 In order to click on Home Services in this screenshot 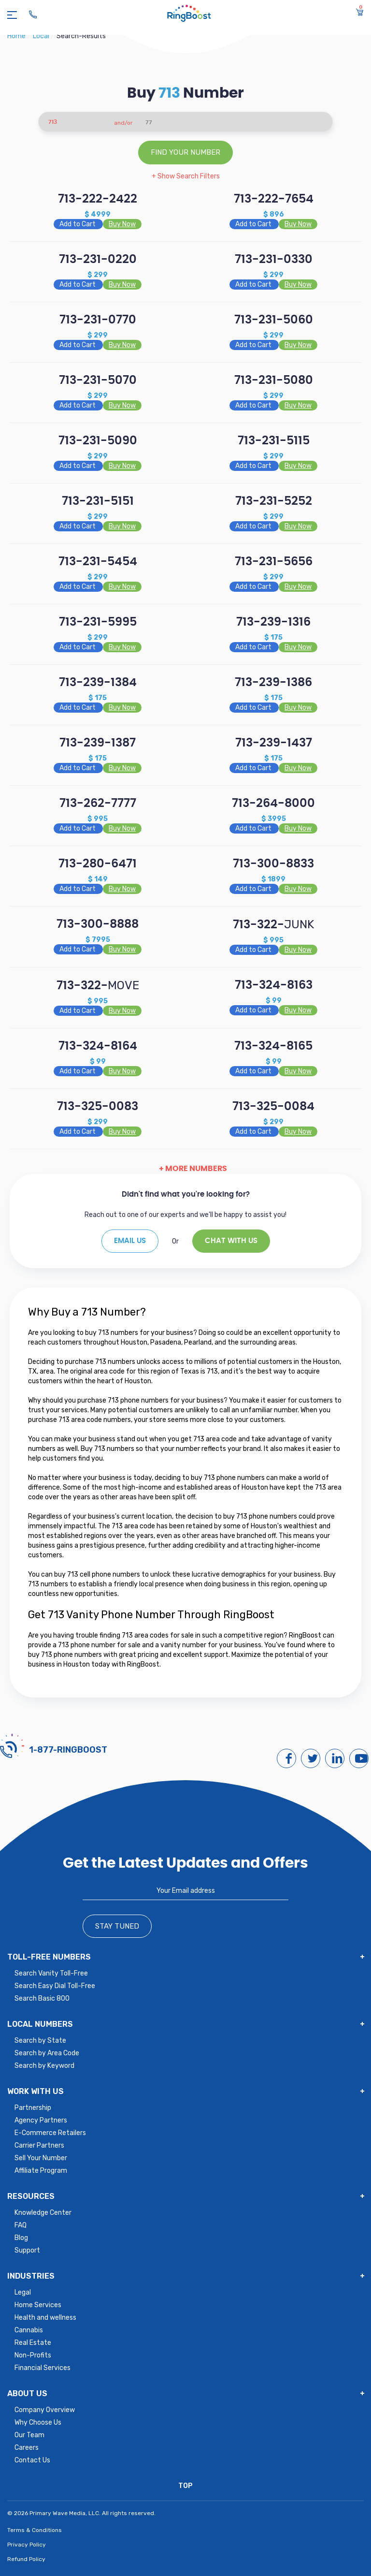, I will do `click(37, 2305)`.